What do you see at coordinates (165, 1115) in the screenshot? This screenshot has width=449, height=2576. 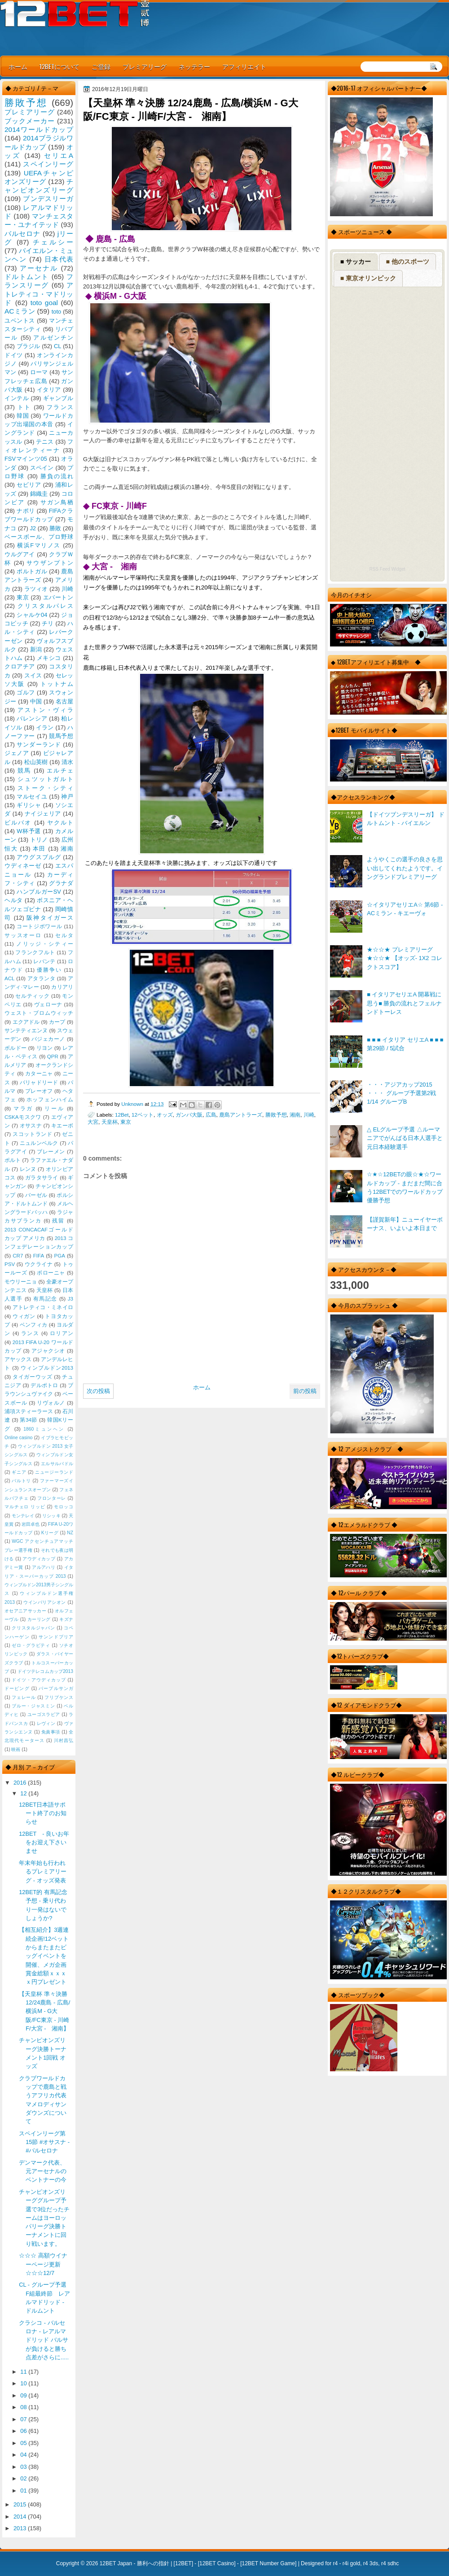 I see `オッズ` at bounding box center [165, 1115].